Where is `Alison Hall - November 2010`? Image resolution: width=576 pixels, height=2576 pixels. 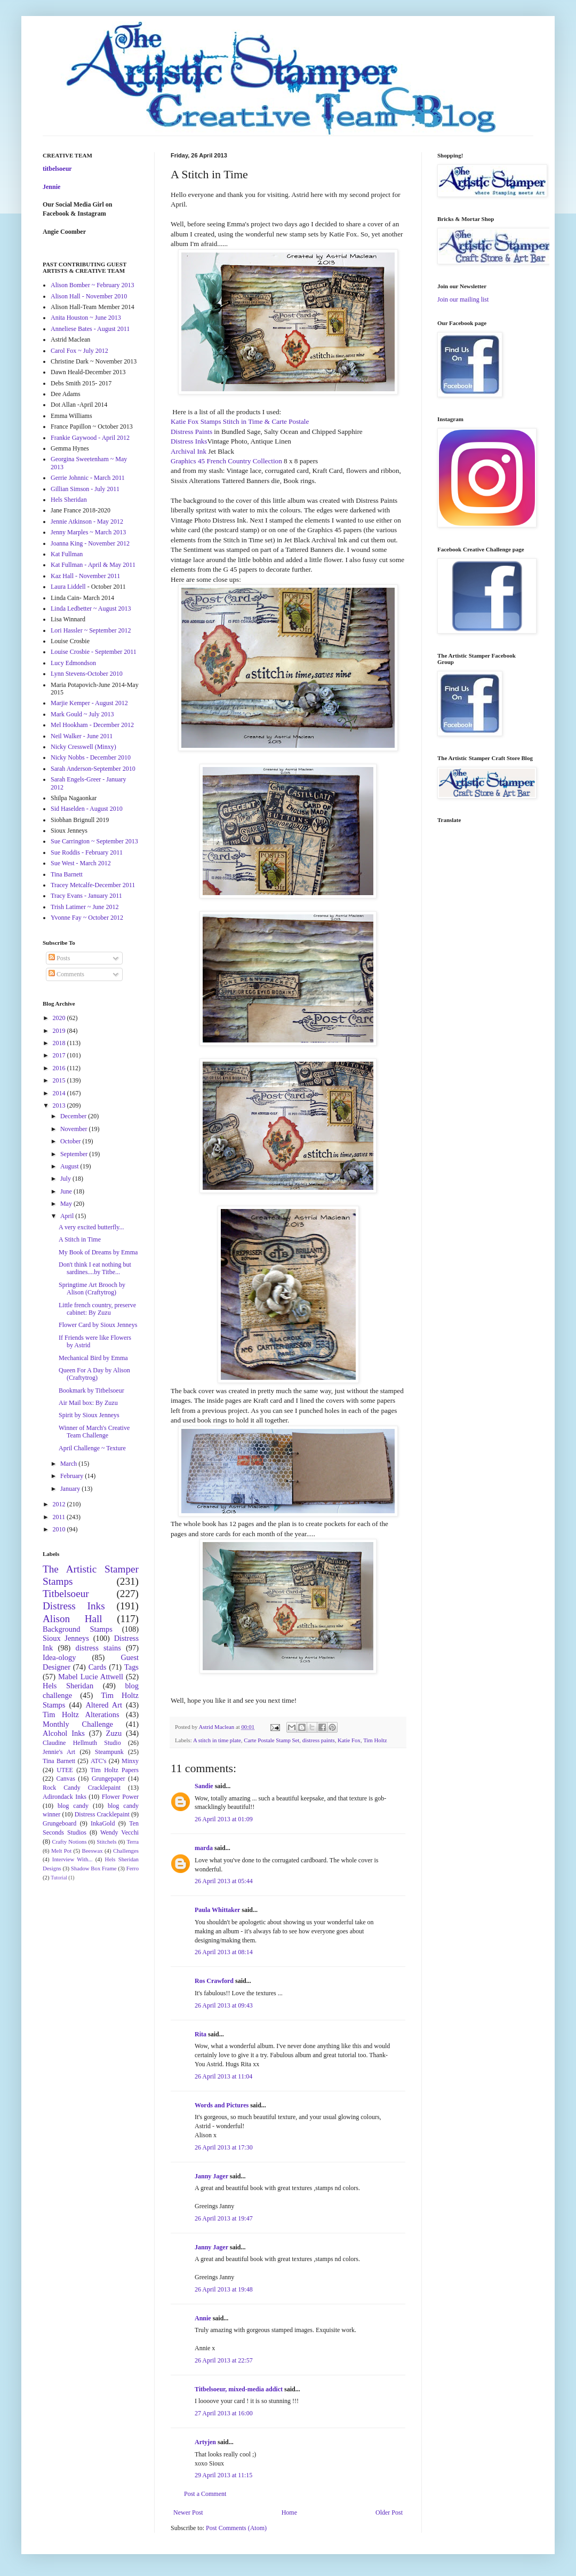
Alison Hall - November 2010 is located at coordinates (89, 296).